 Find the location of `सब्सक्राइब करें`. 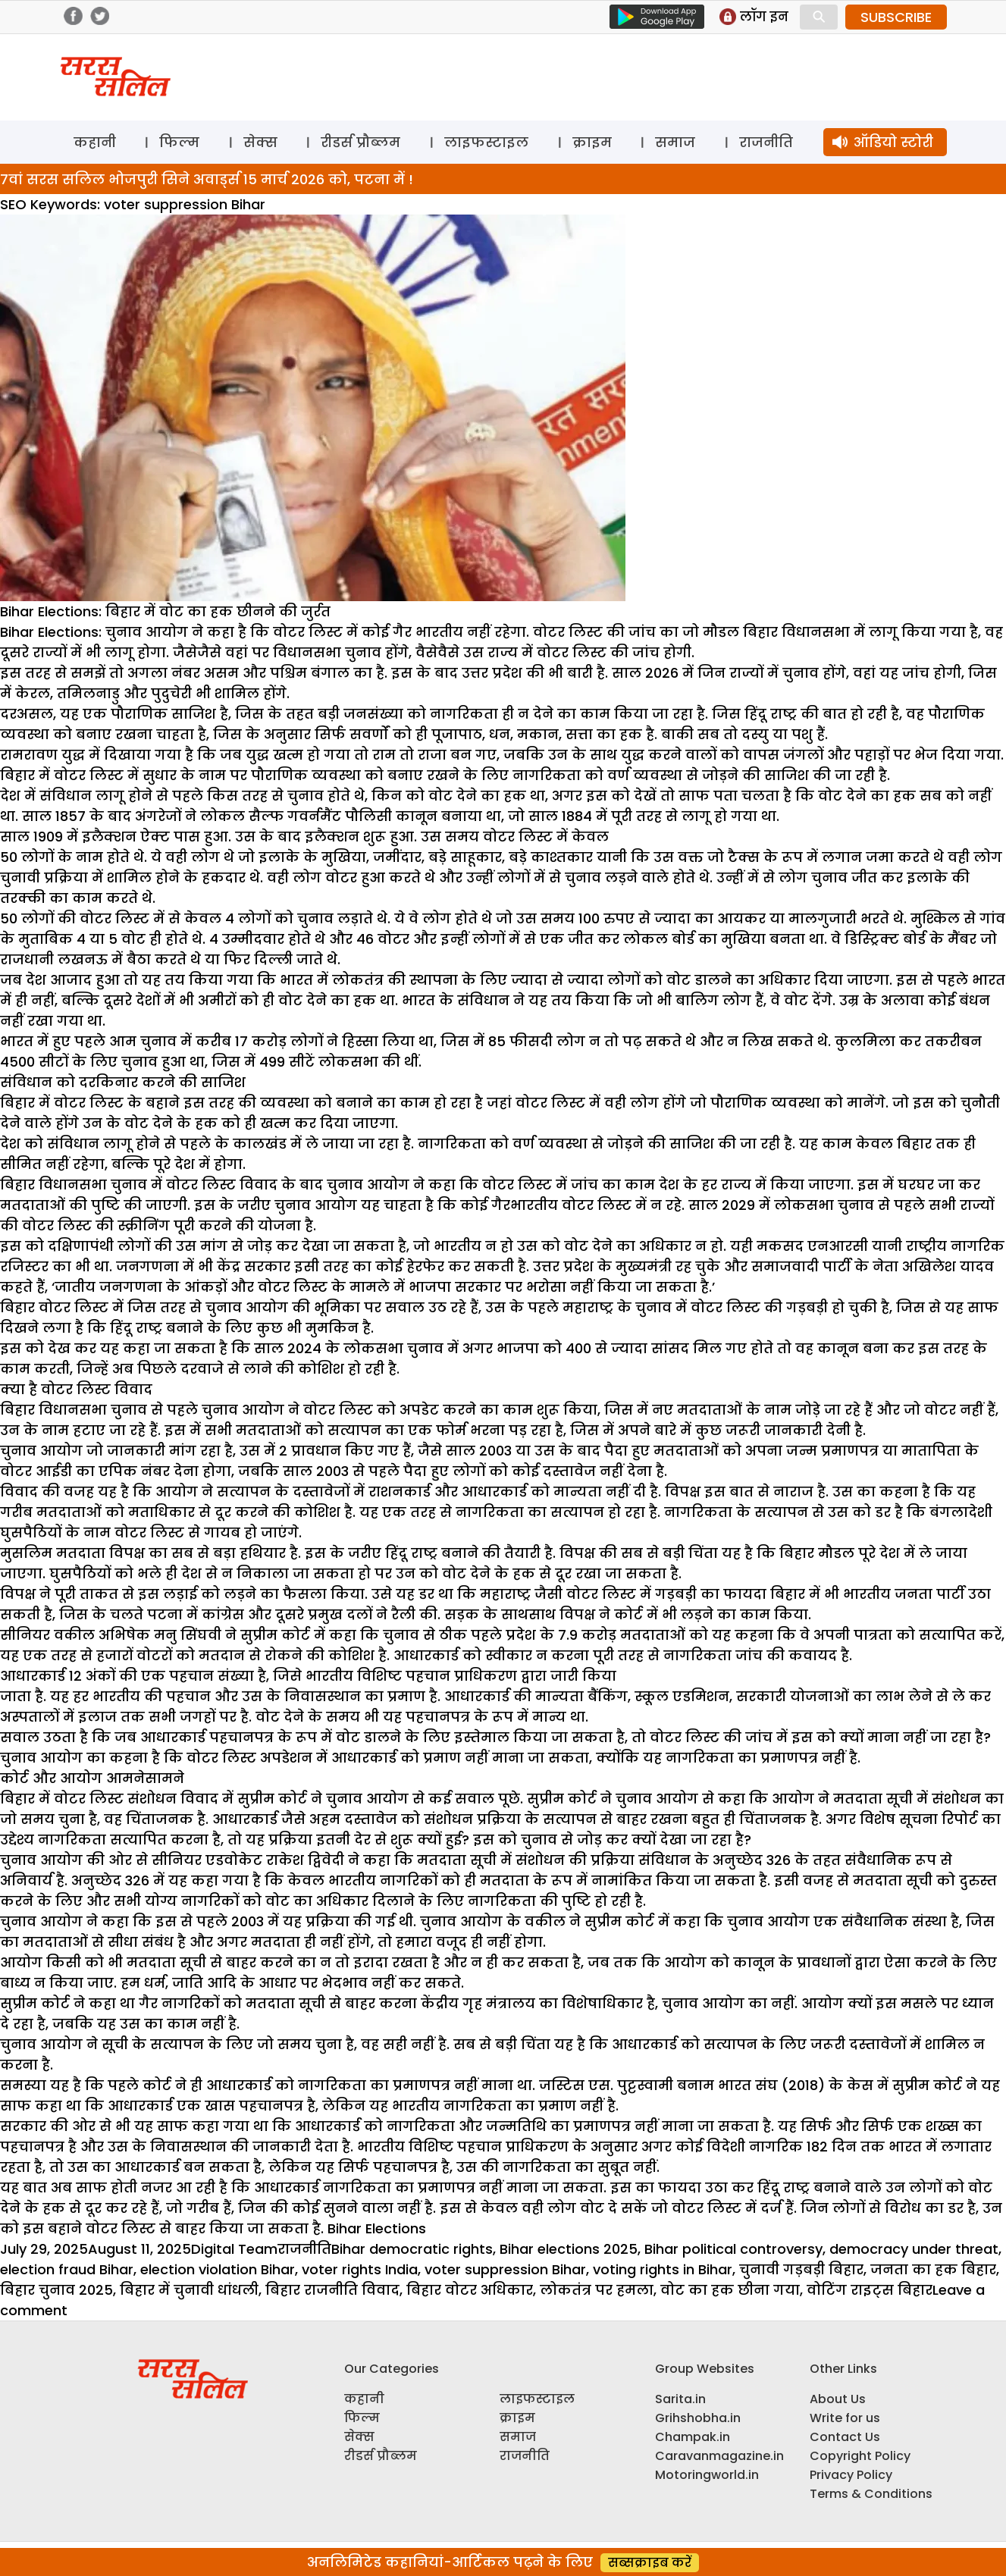

सब्सक्राइब करें is located at coordinates (649, 2562).